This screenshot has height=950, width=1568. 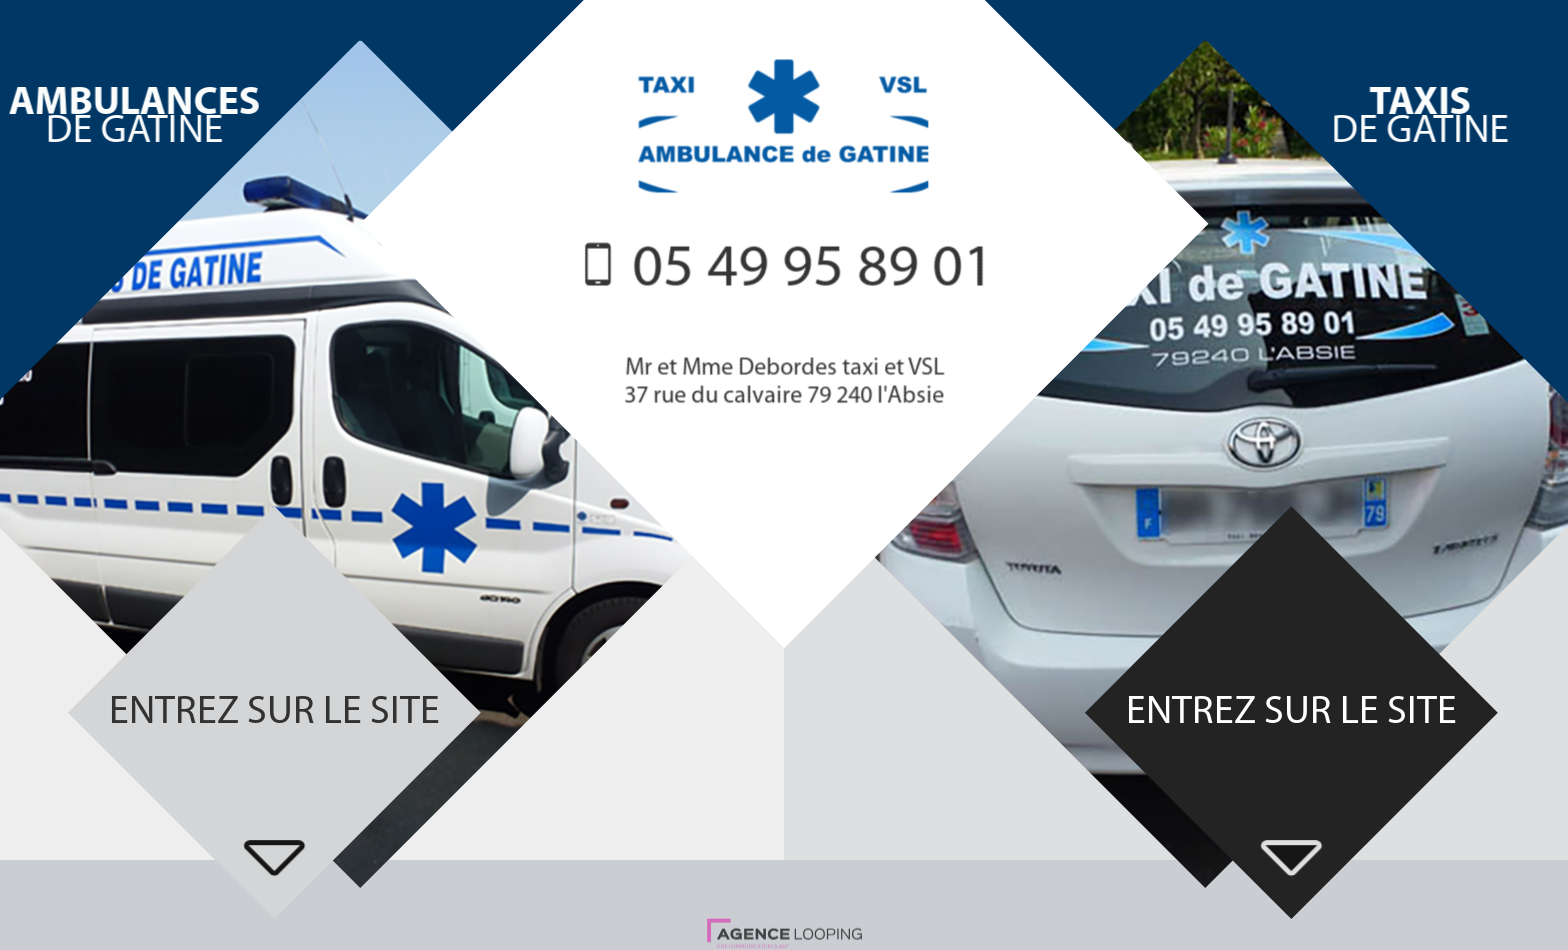 I want to click on Entrez sur le site, so click(x=274, y=713).